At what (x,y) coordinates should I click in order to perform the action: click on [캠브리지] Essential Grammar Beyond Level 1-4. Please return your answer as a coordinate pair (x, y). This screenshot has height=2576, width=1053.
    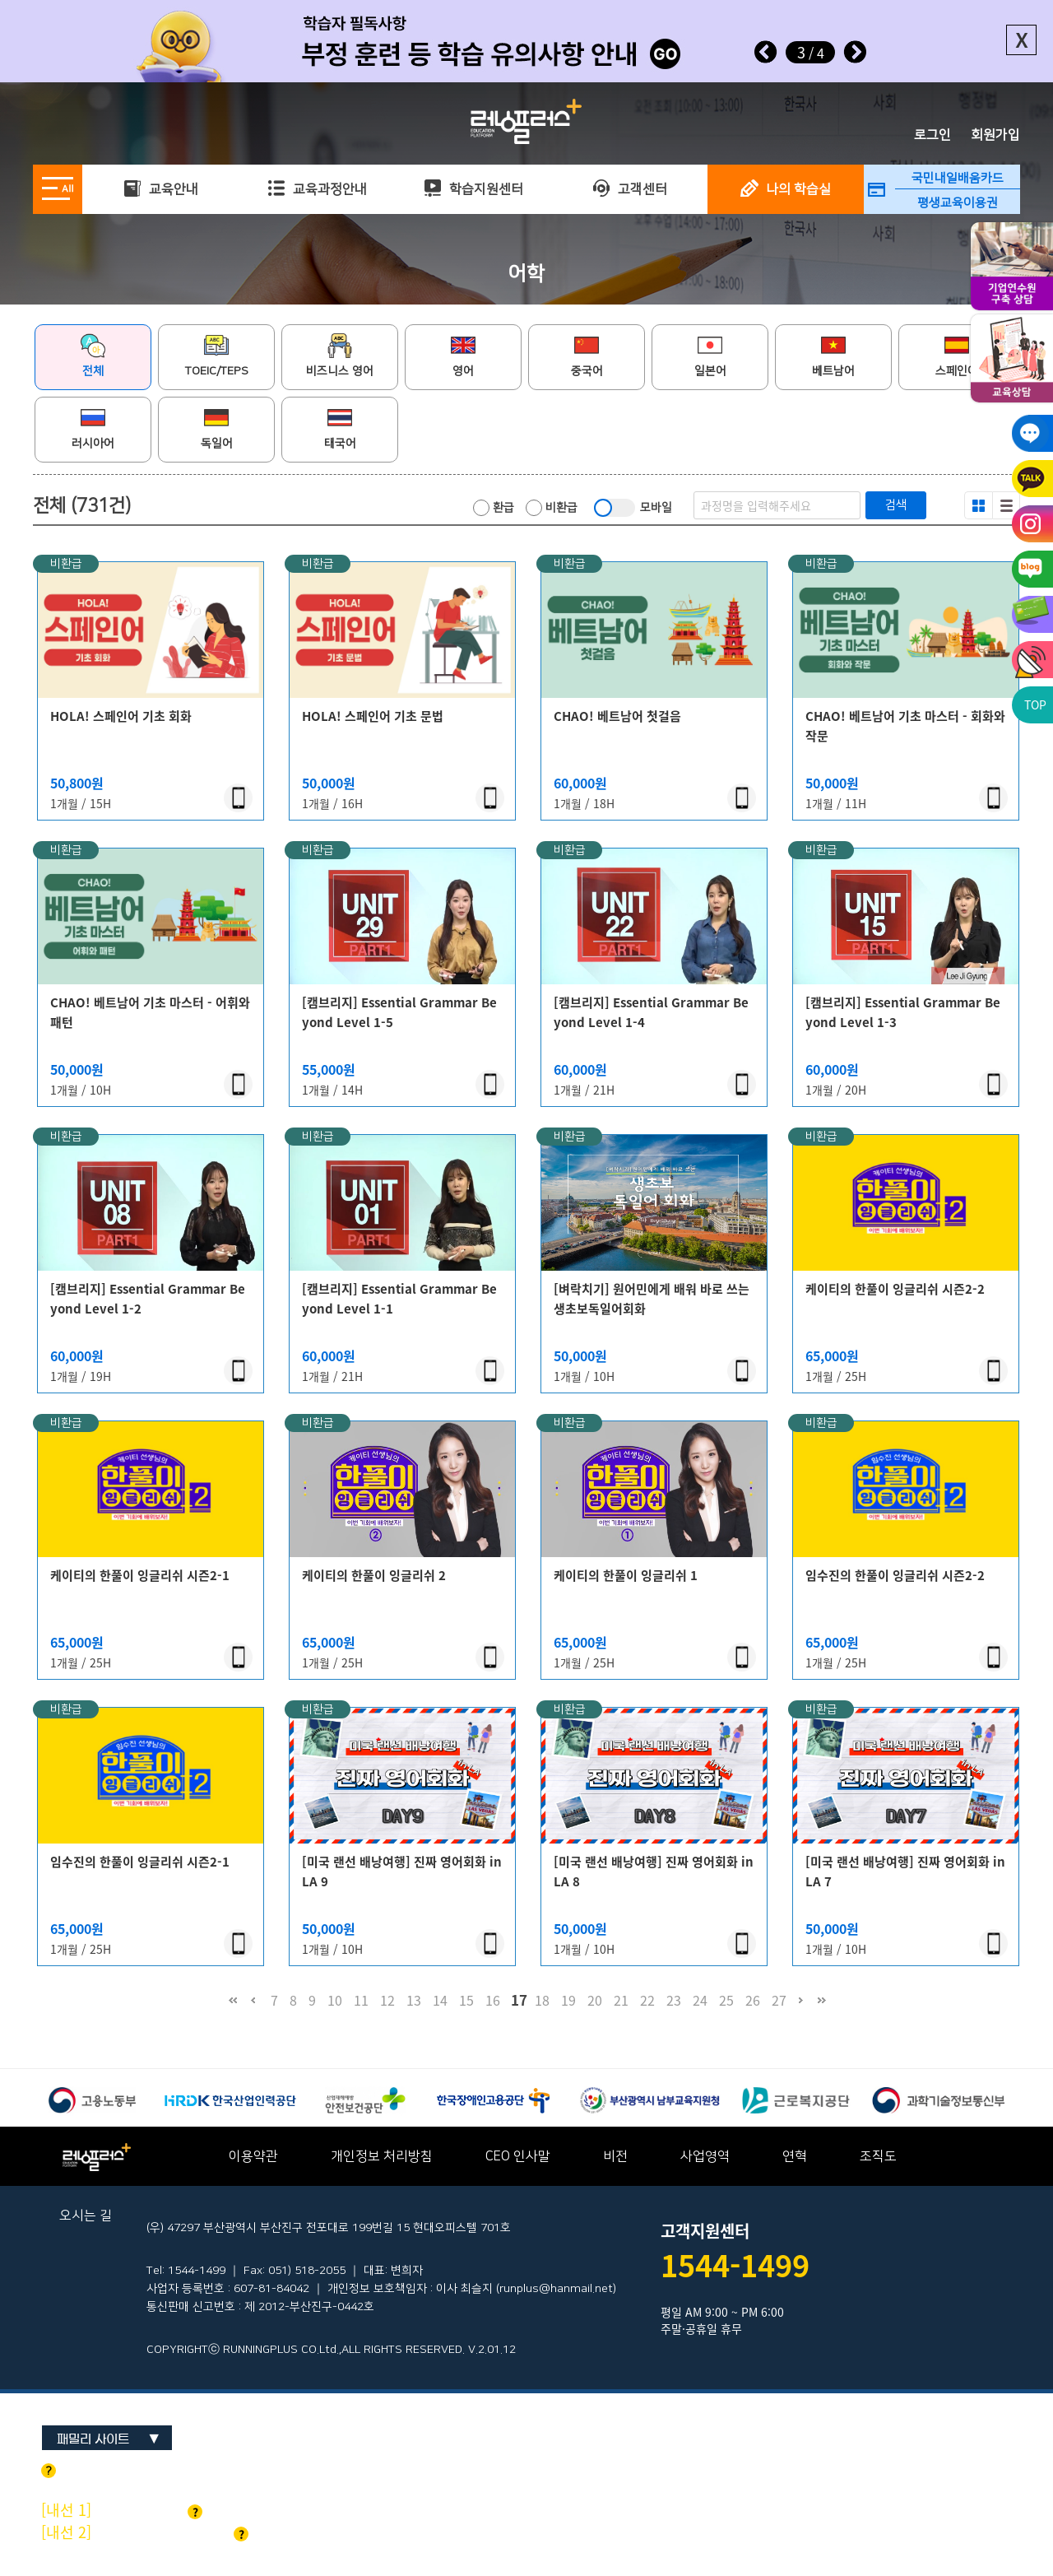
    Looking at the image, I should click on (651, 1012).